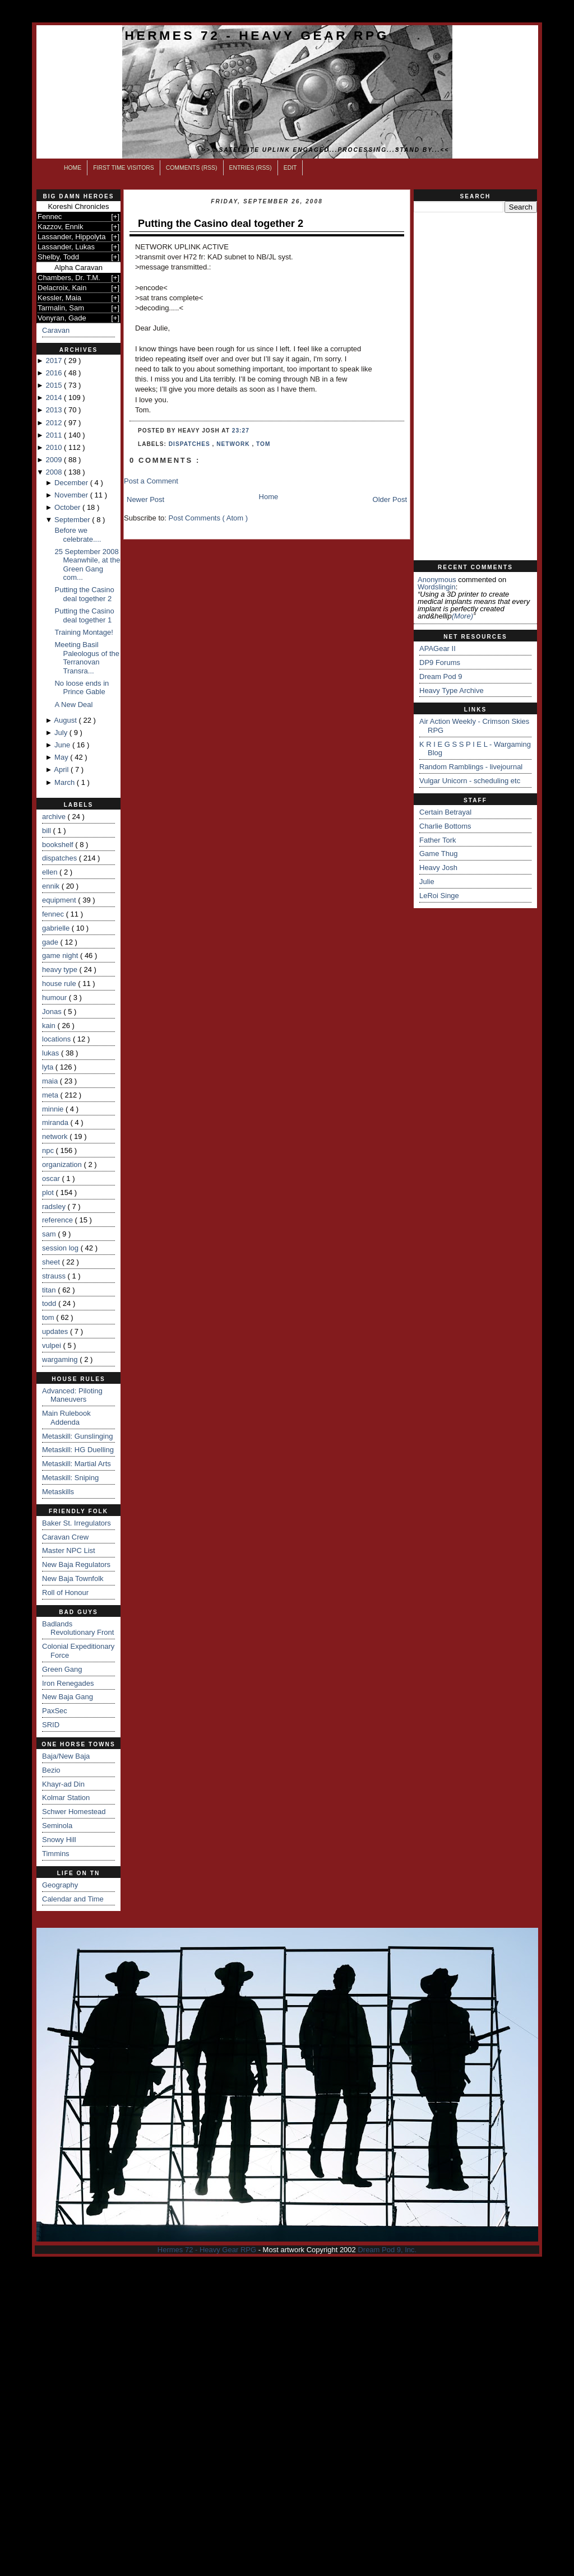 The height and width of the screenshot is (2576, 574). What do you see at coordinates (62, 769) in the screenshot?
I see `April` at bounding box center [62, 769].